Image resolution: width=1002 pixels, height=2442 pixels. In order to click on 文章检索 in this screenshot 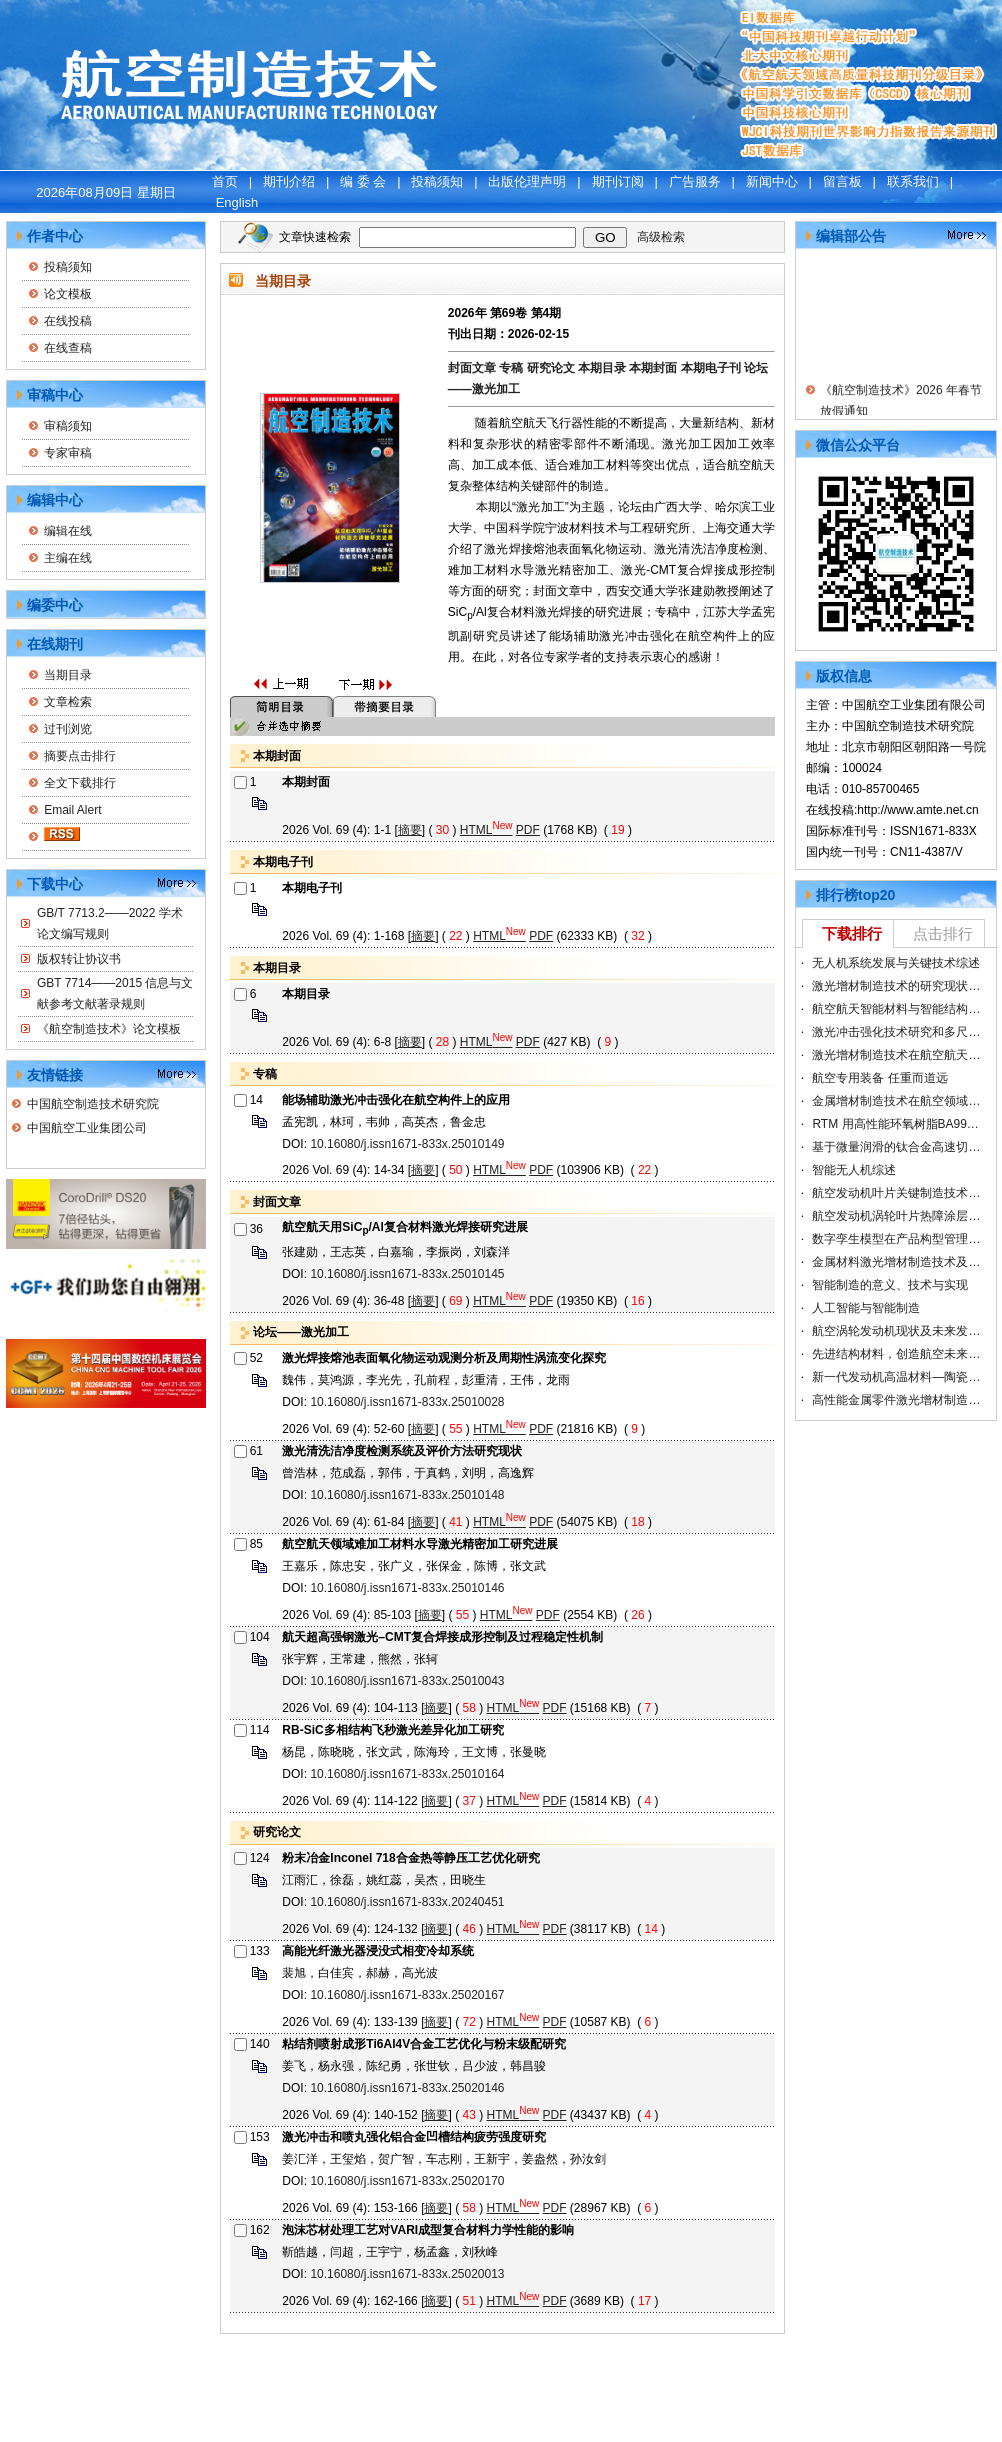, I will do `click(68, 702)`.